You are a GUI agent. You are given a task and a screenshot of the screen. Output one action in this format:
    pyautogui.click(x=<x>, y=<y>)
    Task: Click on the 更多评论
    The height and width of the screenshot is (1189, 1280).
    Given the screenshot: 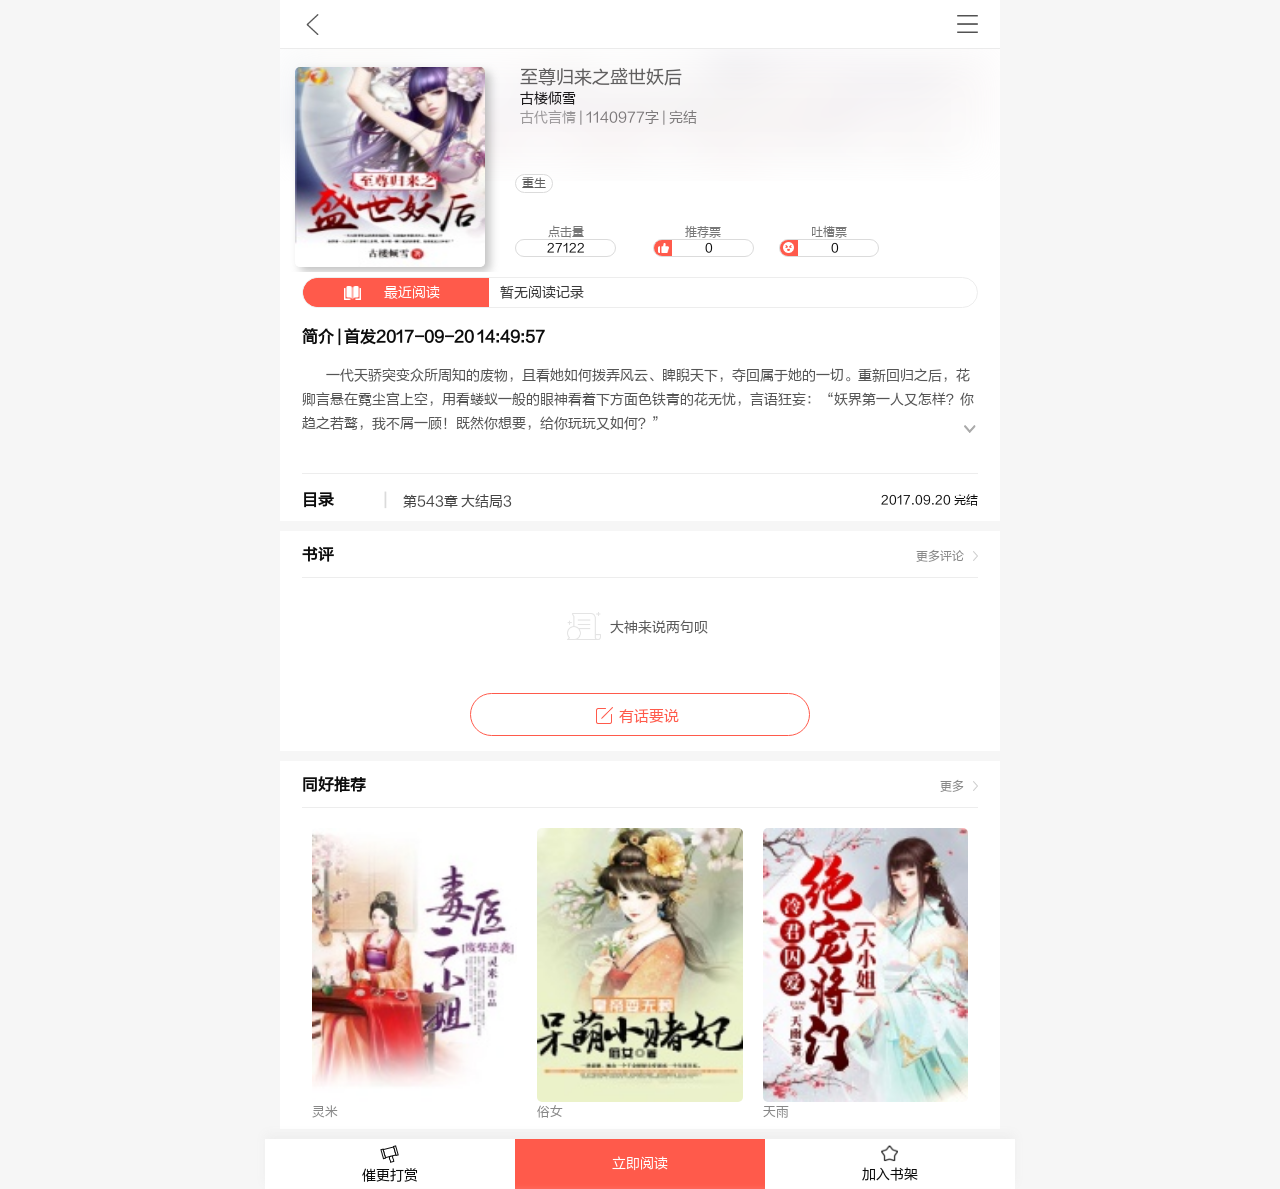 What is the action you would take?
    pyautogui.click(x=940, y=556)
    